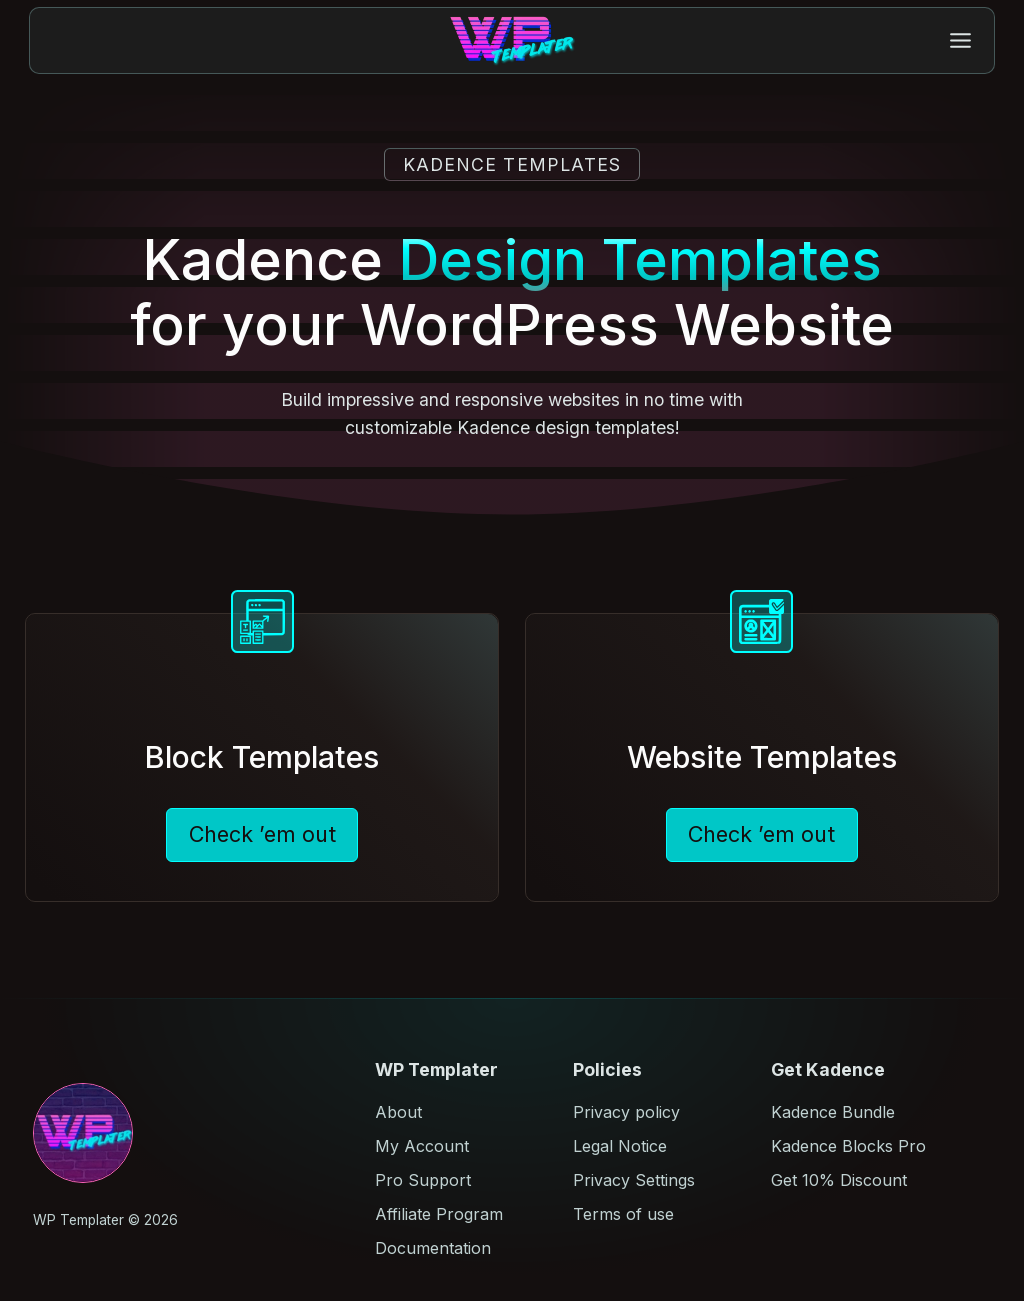 This screenshot has height=1301, width=1024. Describe the element at coordinates (839, 1180) in the screenshot. I see `Get 10% Discount` at that location.